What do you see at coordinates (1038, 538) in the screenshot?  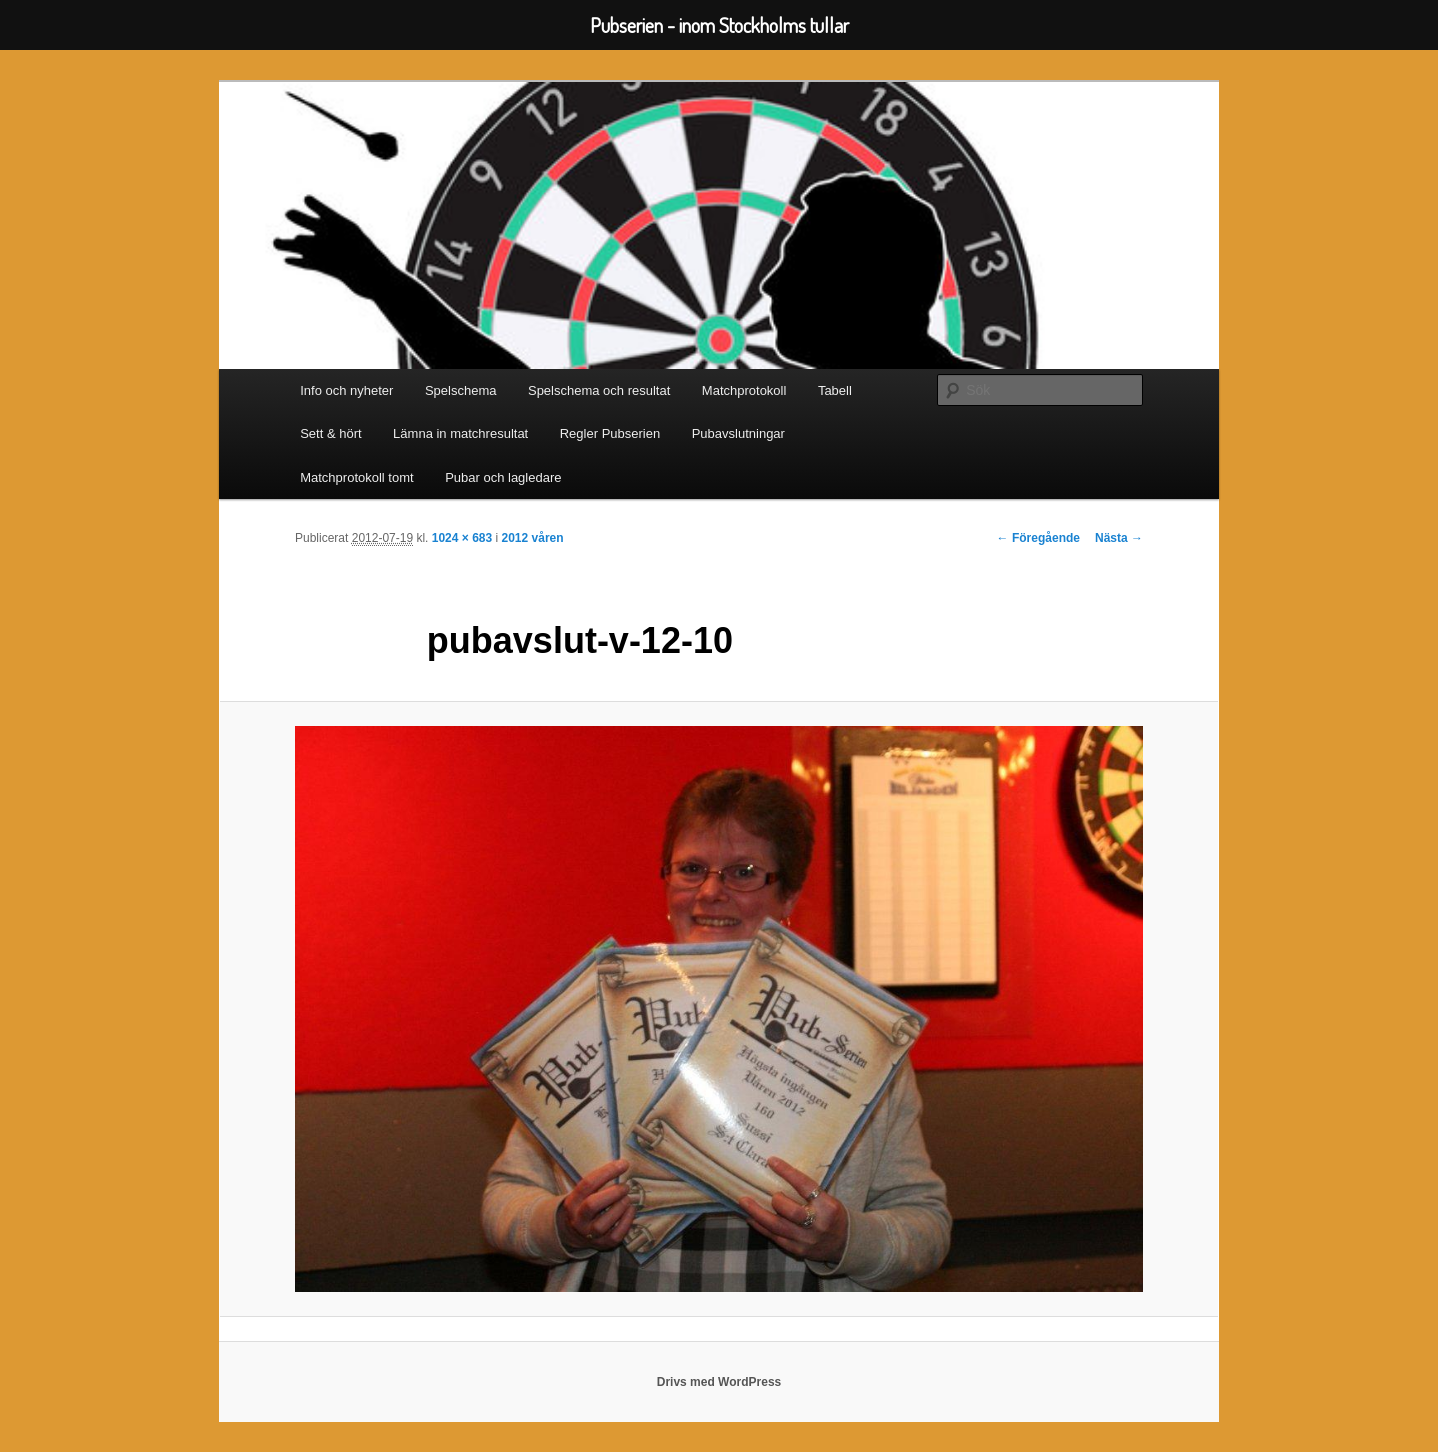 I see `← Föregående` at bounding box center [1038, 538].